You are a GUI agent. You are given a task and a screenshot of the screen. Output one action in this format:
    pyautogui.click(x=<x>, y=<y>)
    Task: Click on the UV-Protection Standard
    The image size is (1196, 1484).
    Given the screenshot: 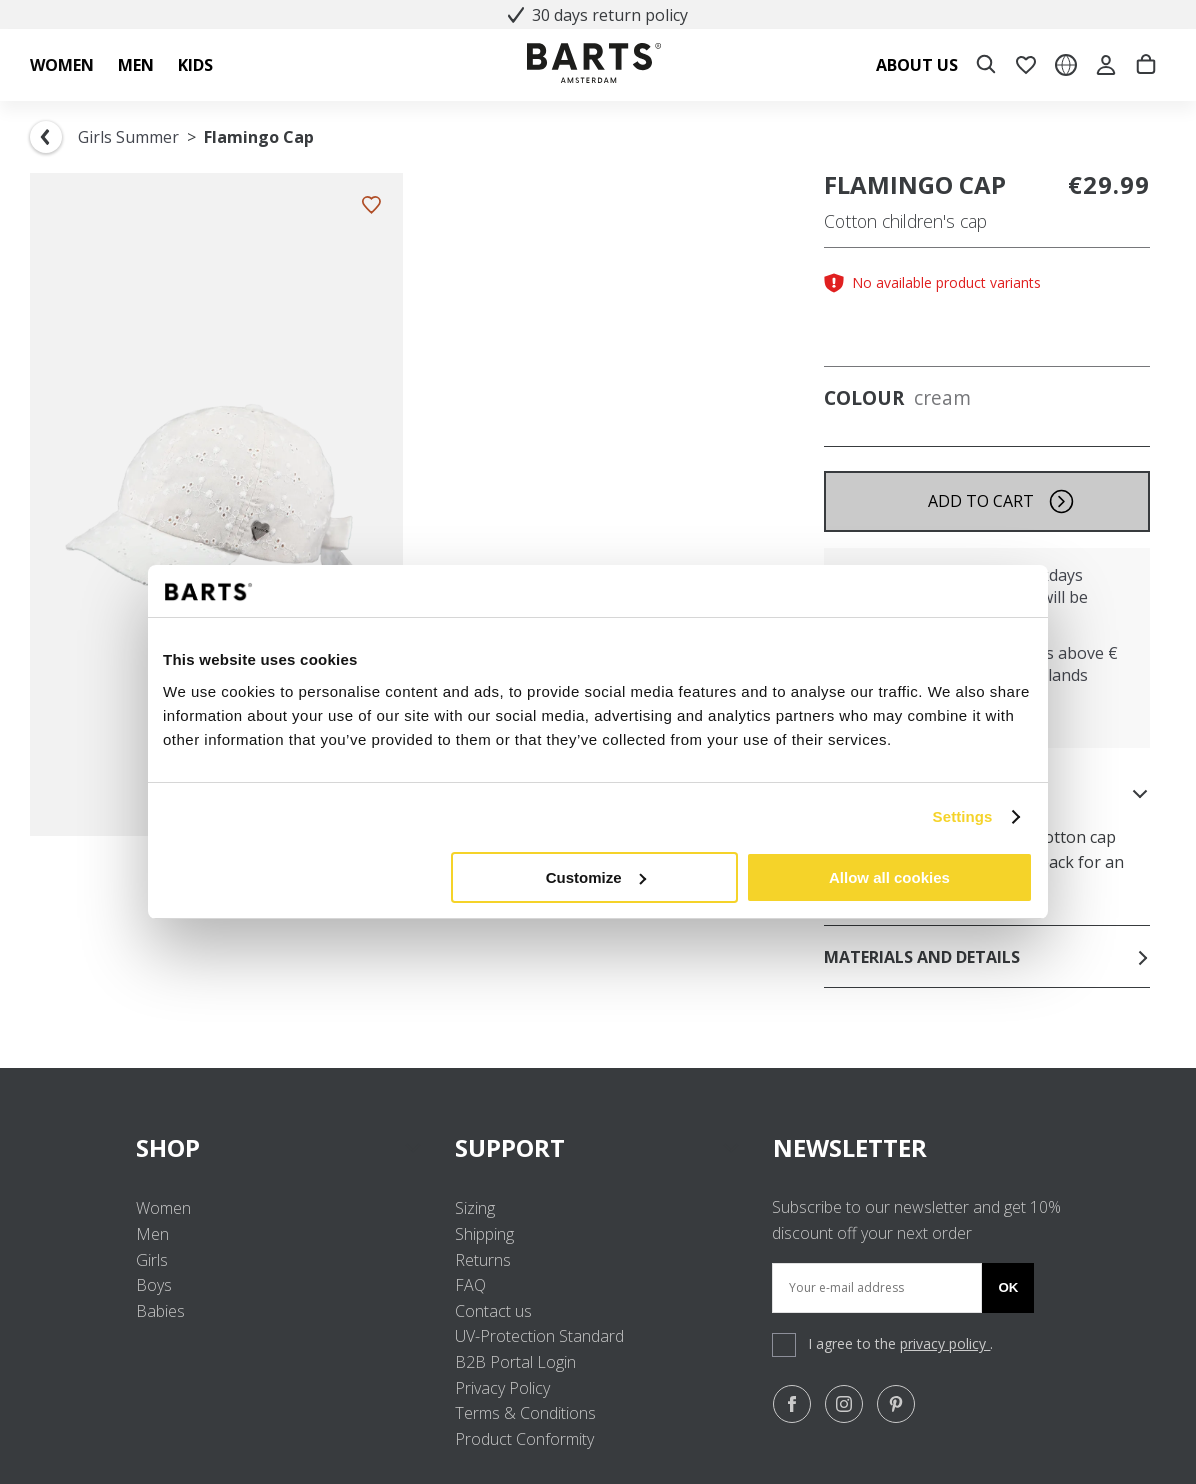 What is the action you would take?
    pyautogui.click(x=539, y=1336)
    